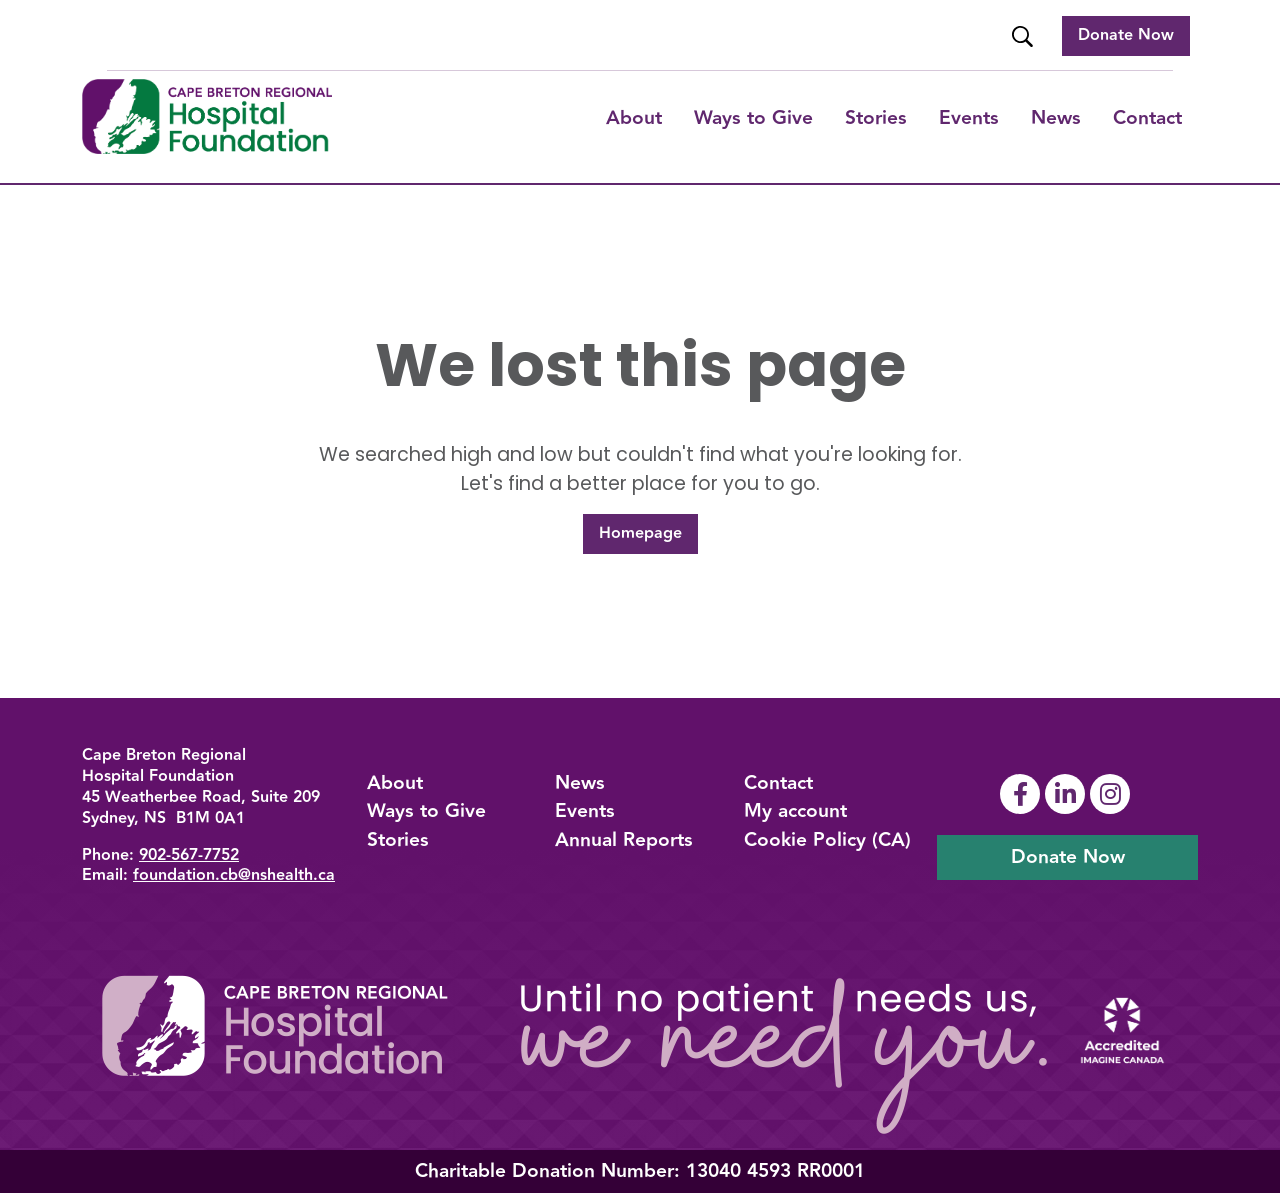 The width and height of the screenshot is (1280, 1193). Describe the element at coordinates (1024, 36) in the screenshot. I see `[Website Search]` at that location.